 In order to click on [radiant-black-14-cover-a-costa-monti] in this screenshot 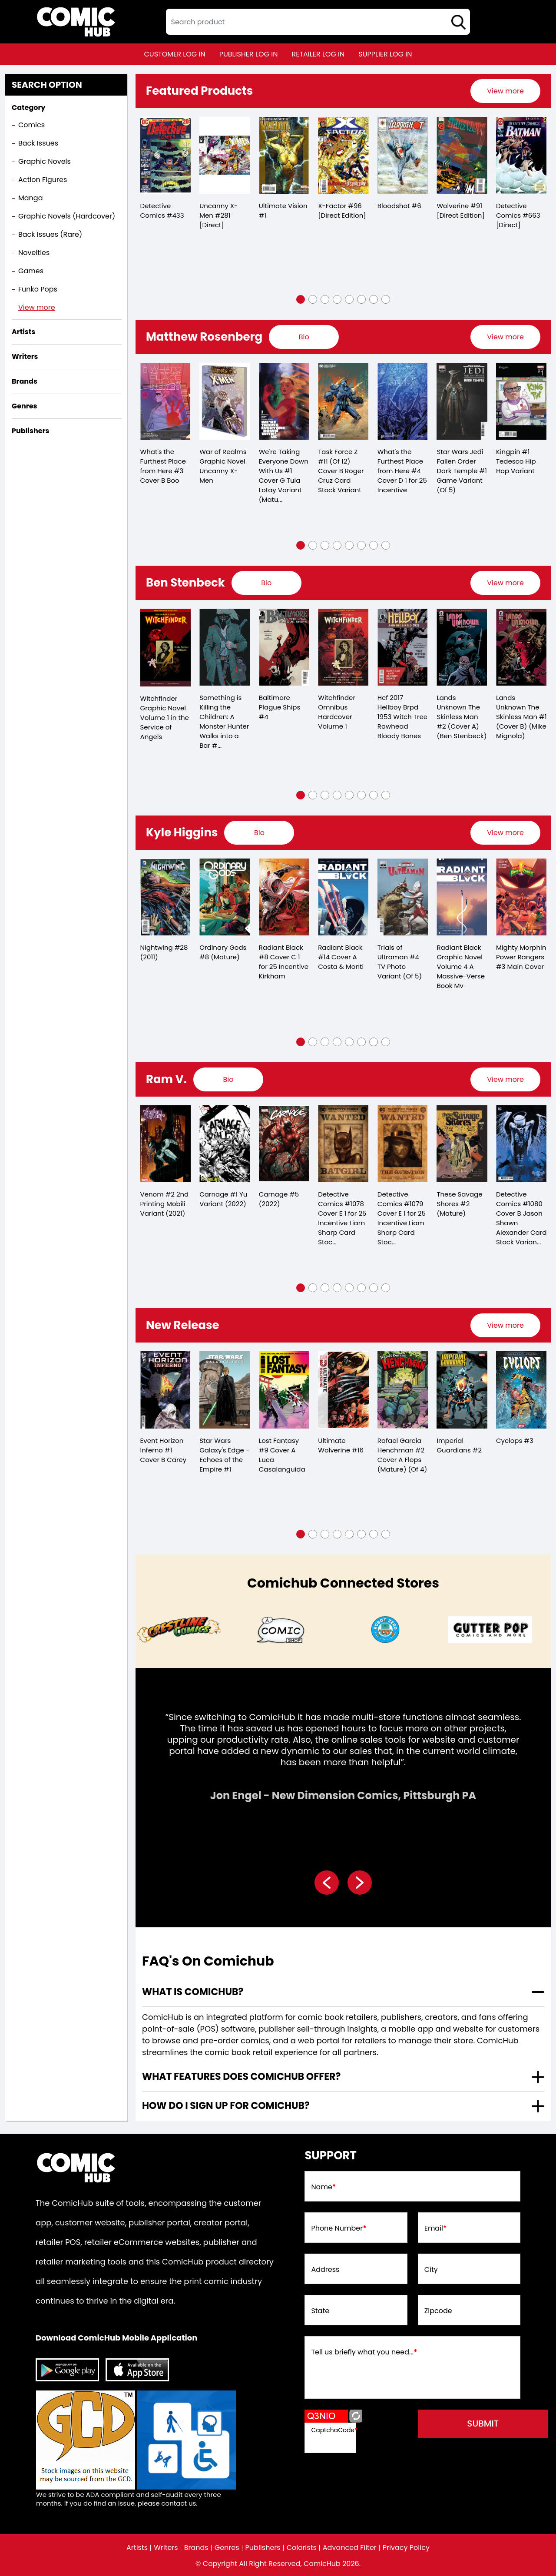, I will do `click(343, 897)`.